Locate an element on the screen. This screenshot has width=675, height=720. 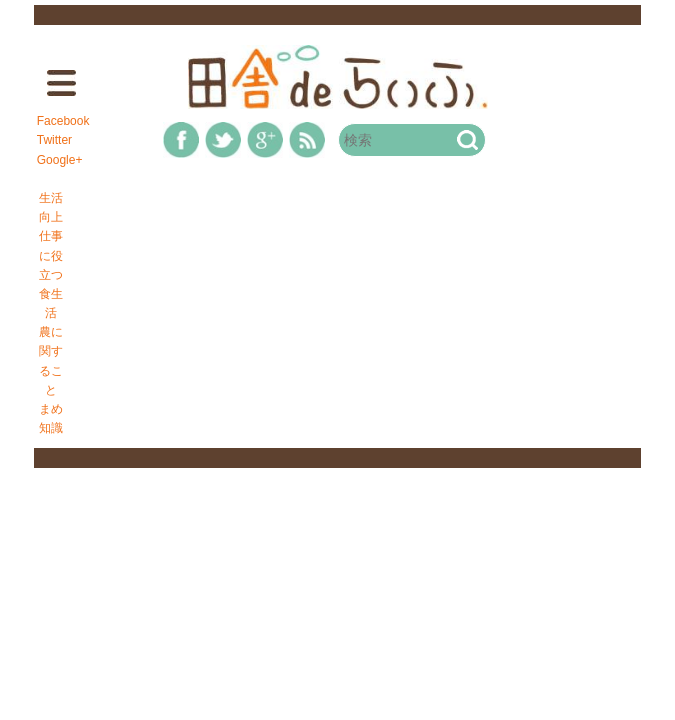
Twitter is located at coordinates (54, 140).